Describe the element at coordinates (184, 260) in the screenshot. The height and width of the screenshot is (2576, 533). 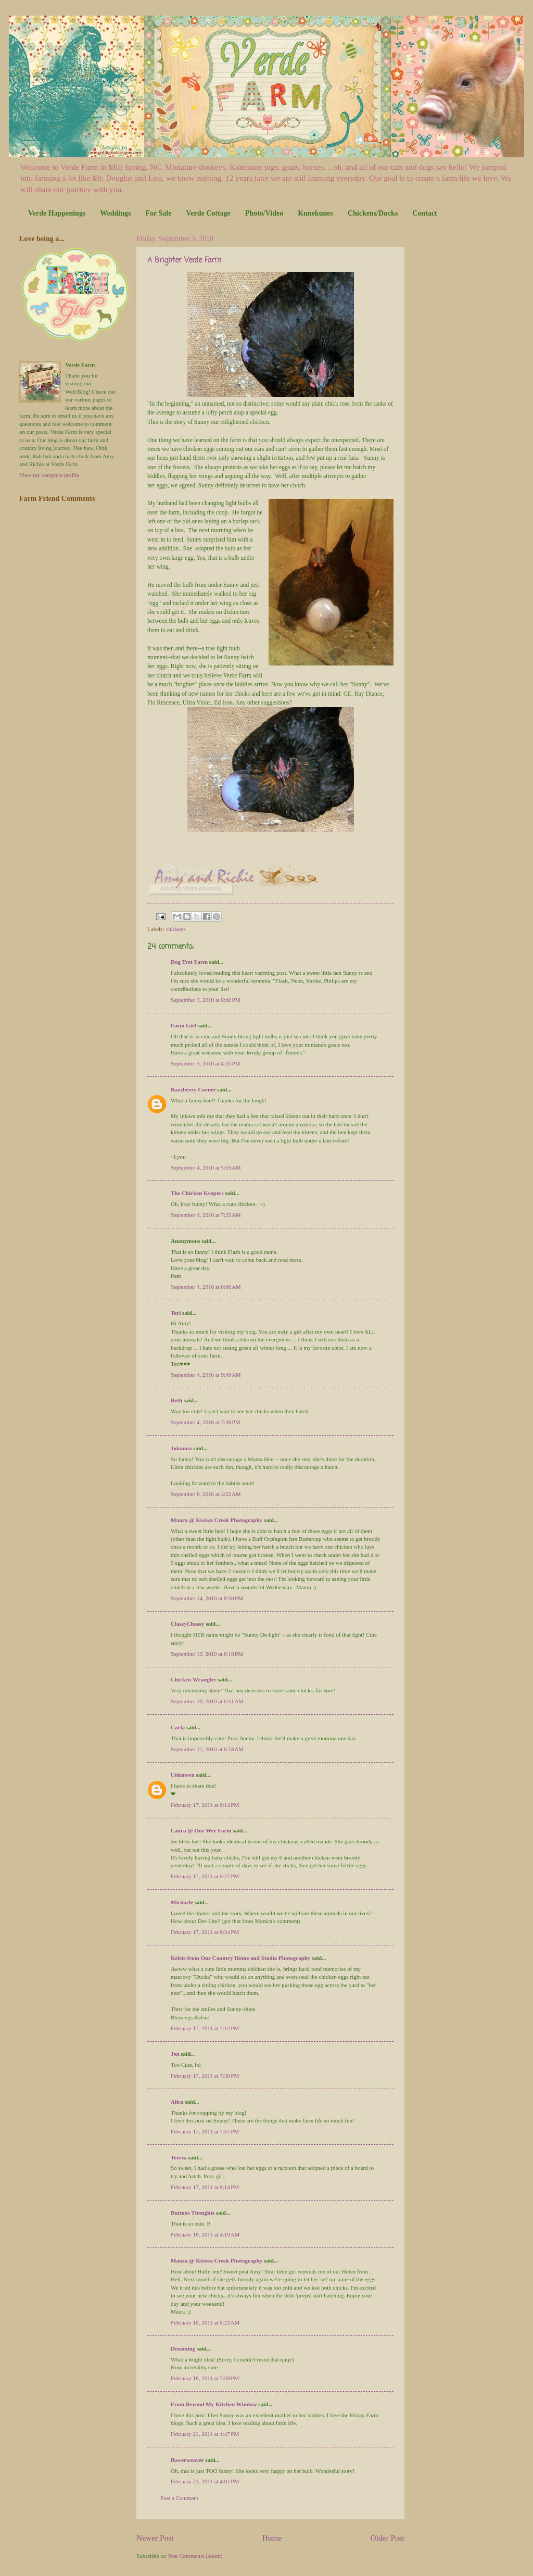
I see `A Brighter Verde Farm` at that location.